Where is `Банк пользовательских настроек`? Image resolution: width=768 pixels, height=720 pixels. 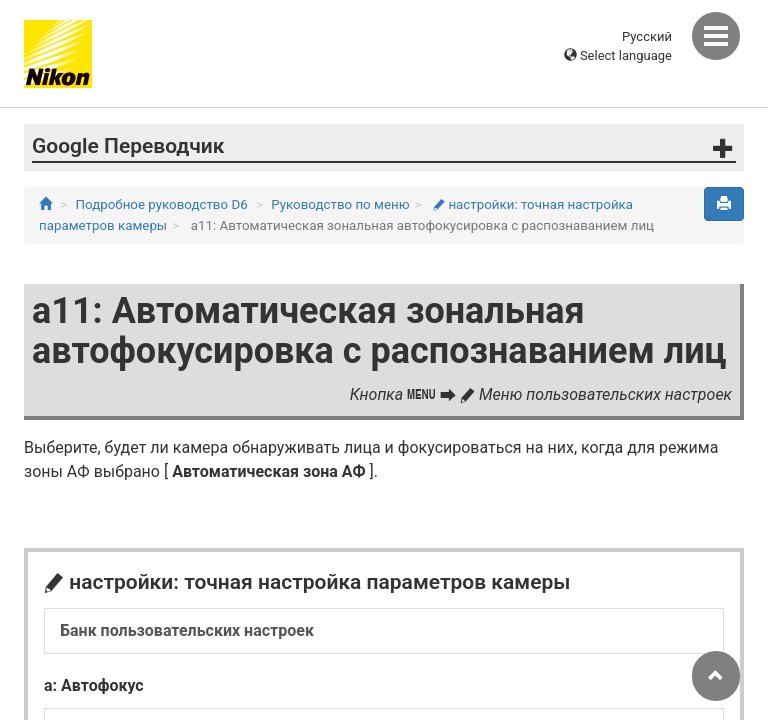
Банк пользовательских настроек is located at coordinates (187, 630).